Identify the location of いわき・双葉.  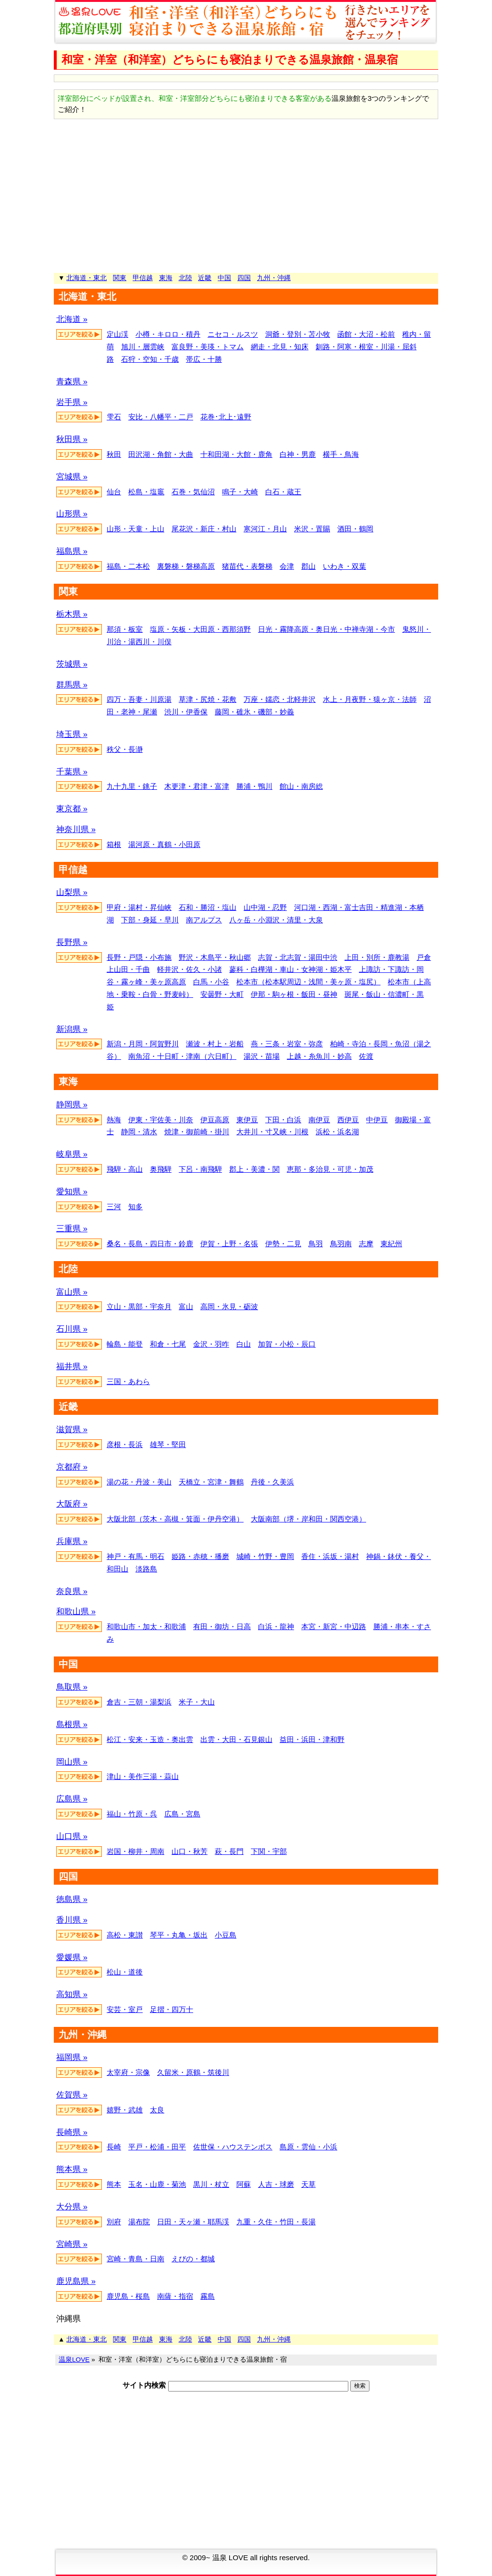
(344, 566).